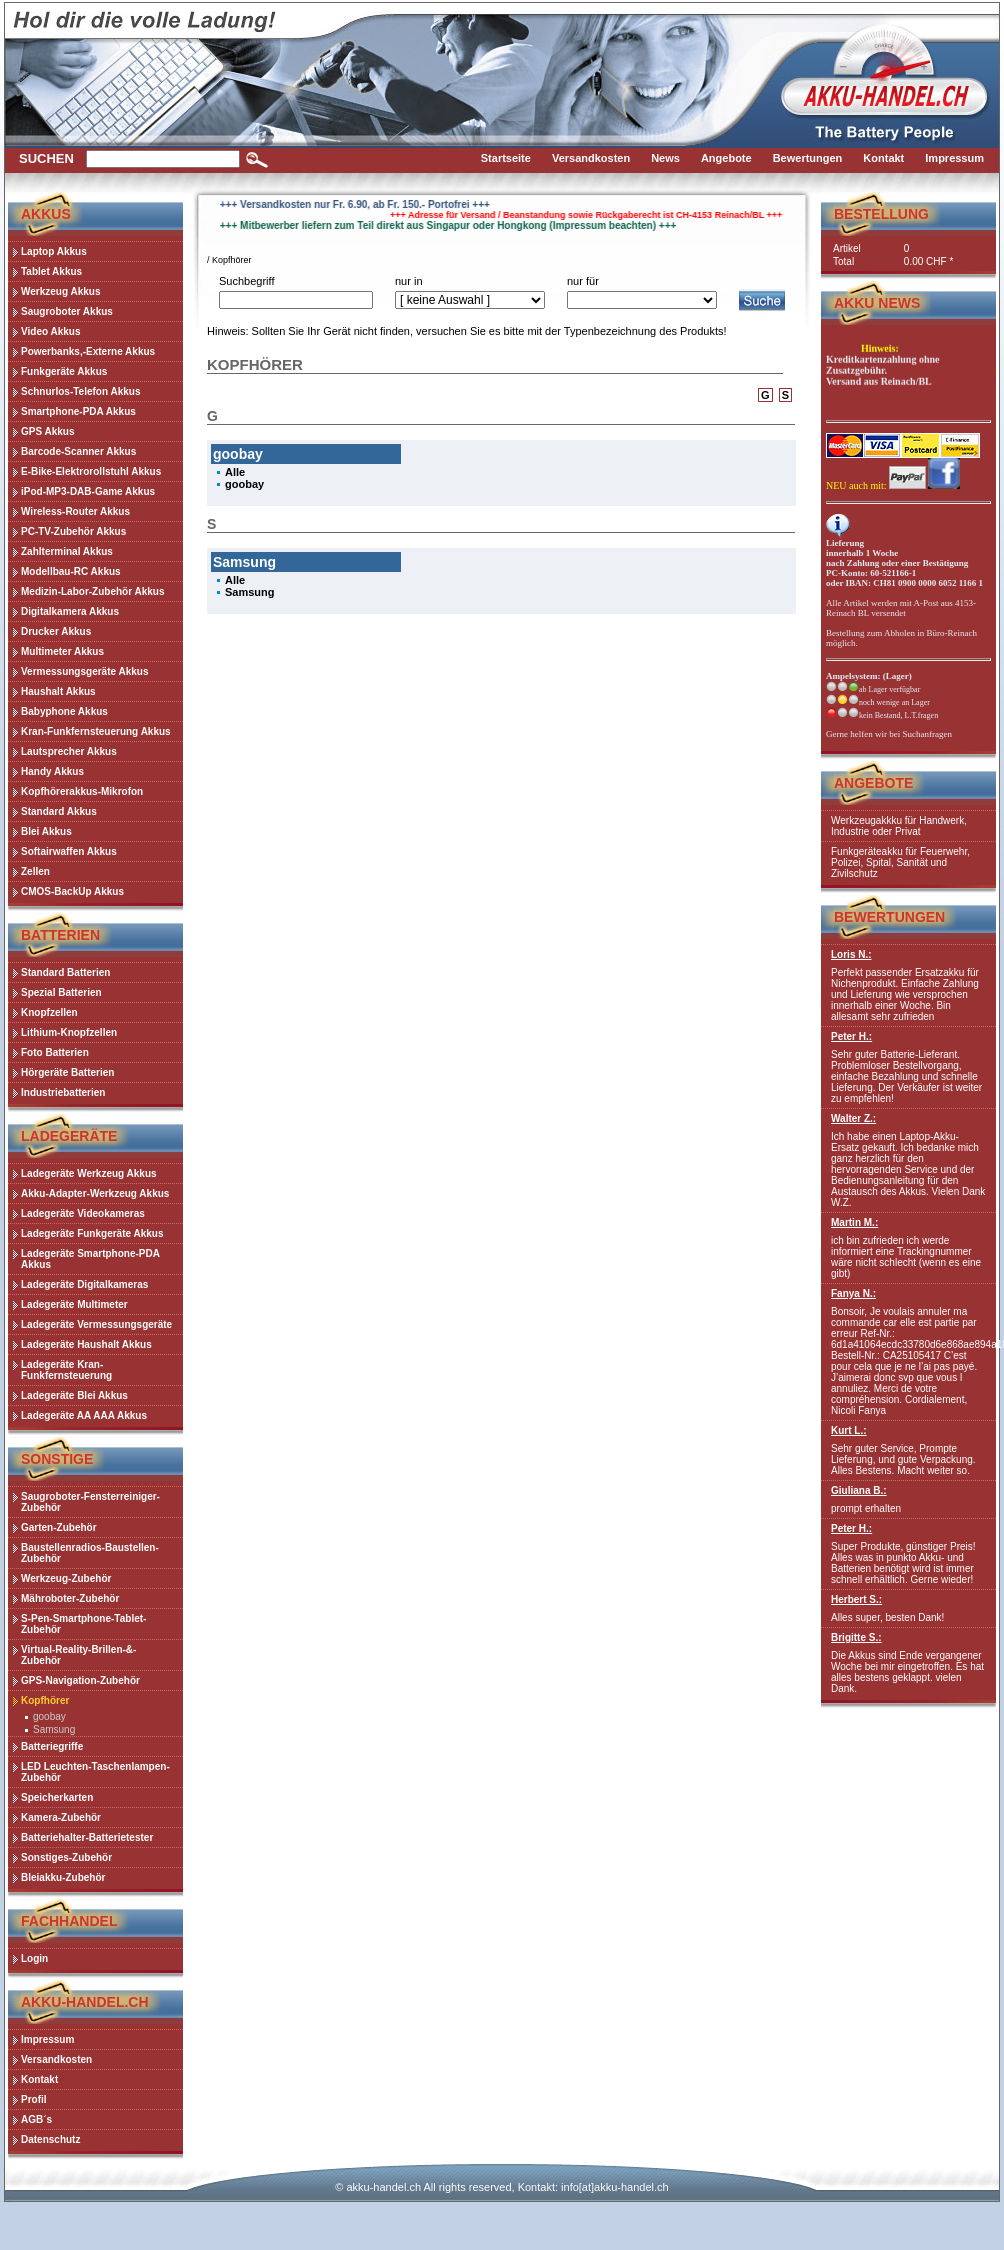 This screenshot has width=1004, height=2250. Describe the element at coordinates (46, 158) in the screenshot. I see `Suchen` at that location.